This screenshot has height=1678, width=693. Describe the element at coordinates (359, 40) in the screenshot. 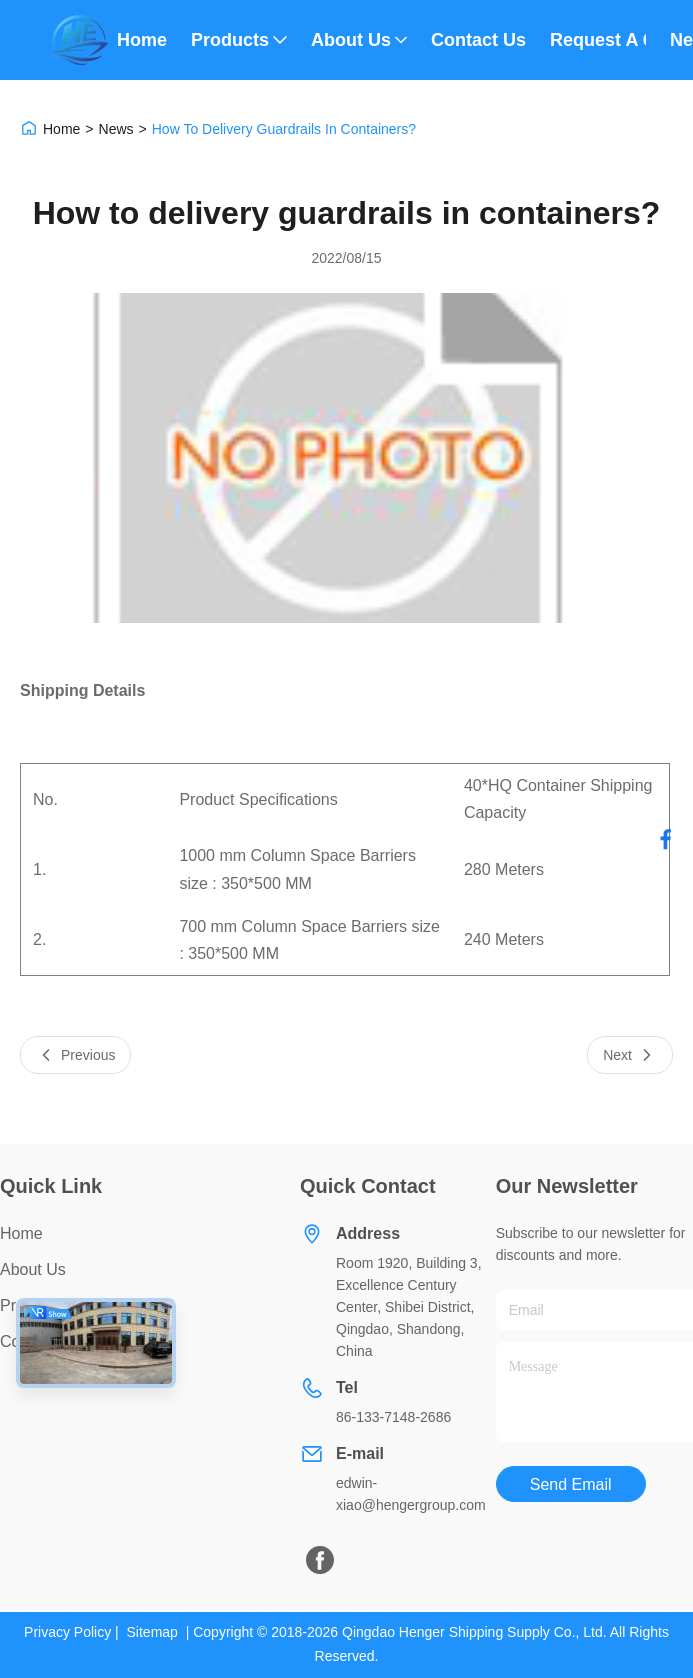

I see `About Us` at that location.